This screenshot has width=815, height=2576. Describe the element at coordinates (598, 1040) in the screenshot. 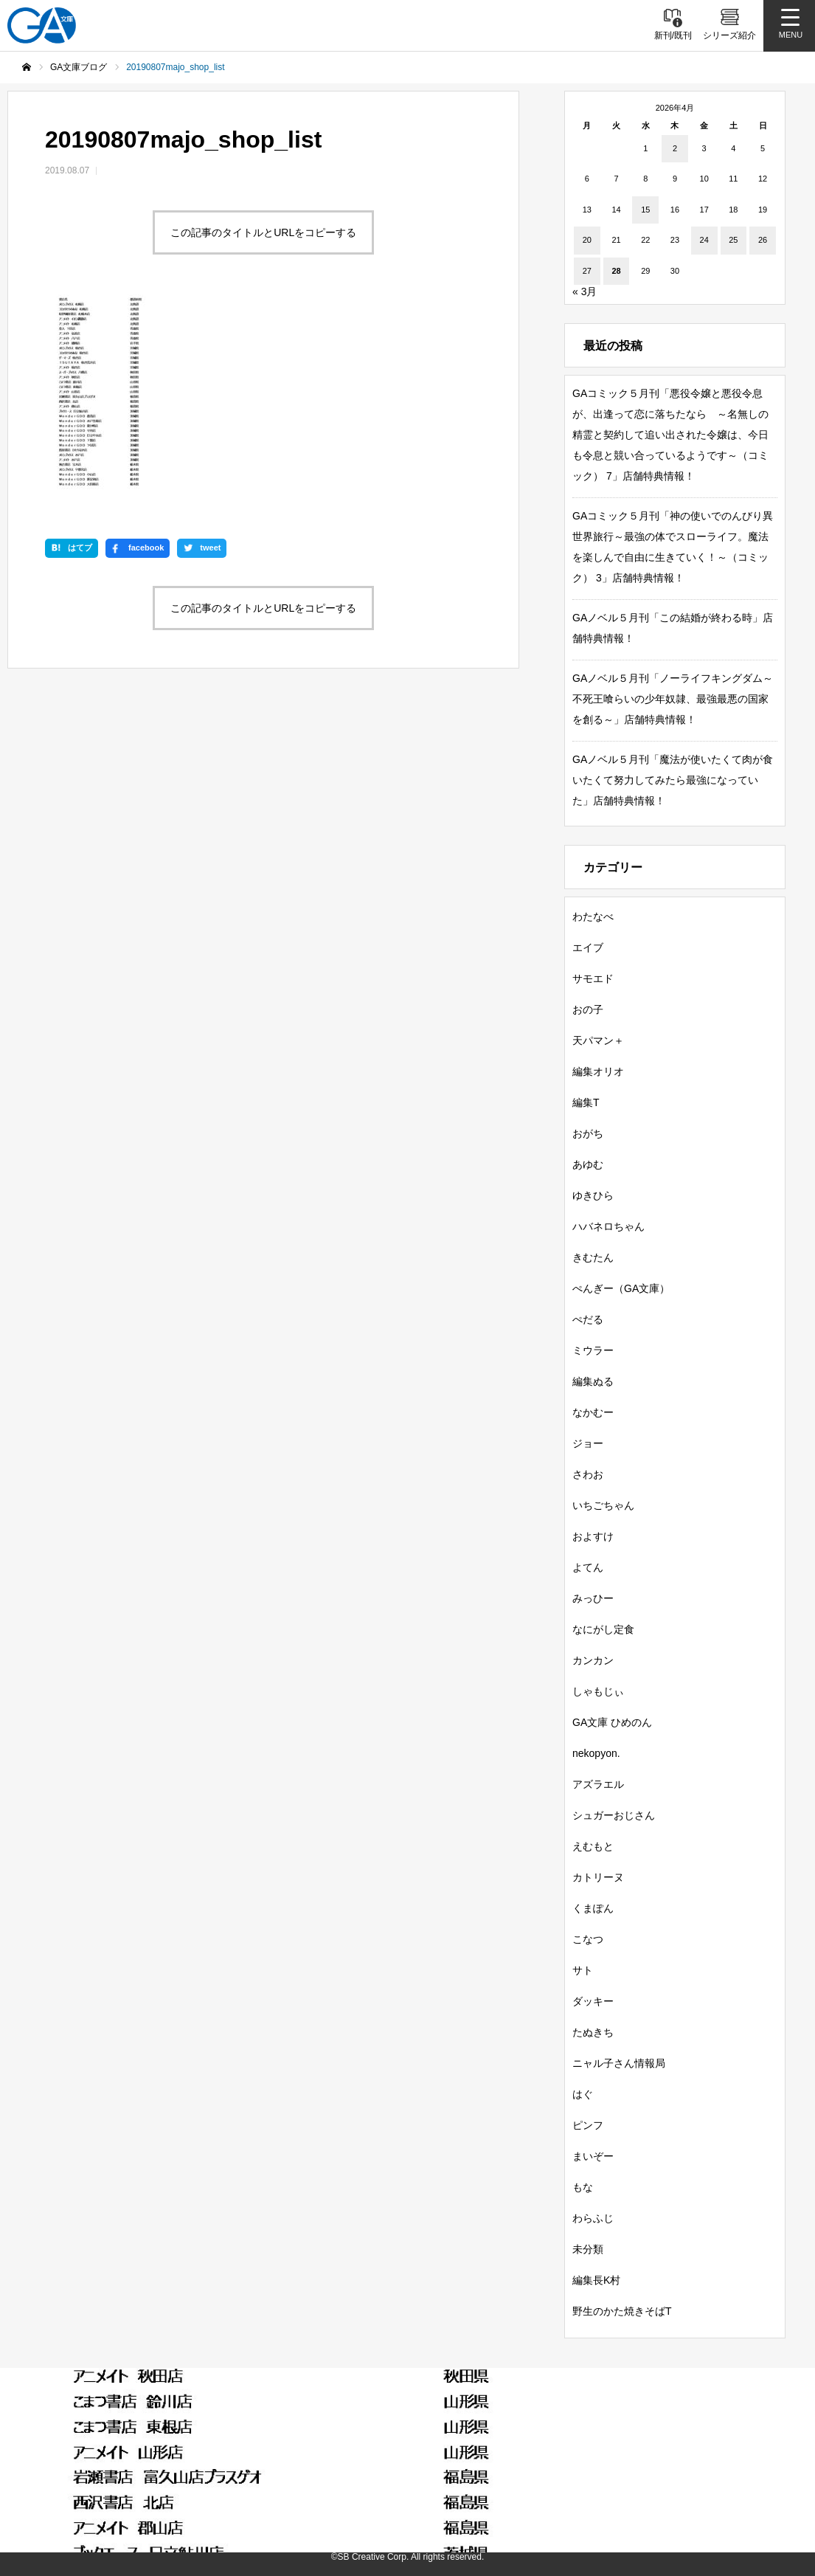

I see `天パマン＋` at that location.